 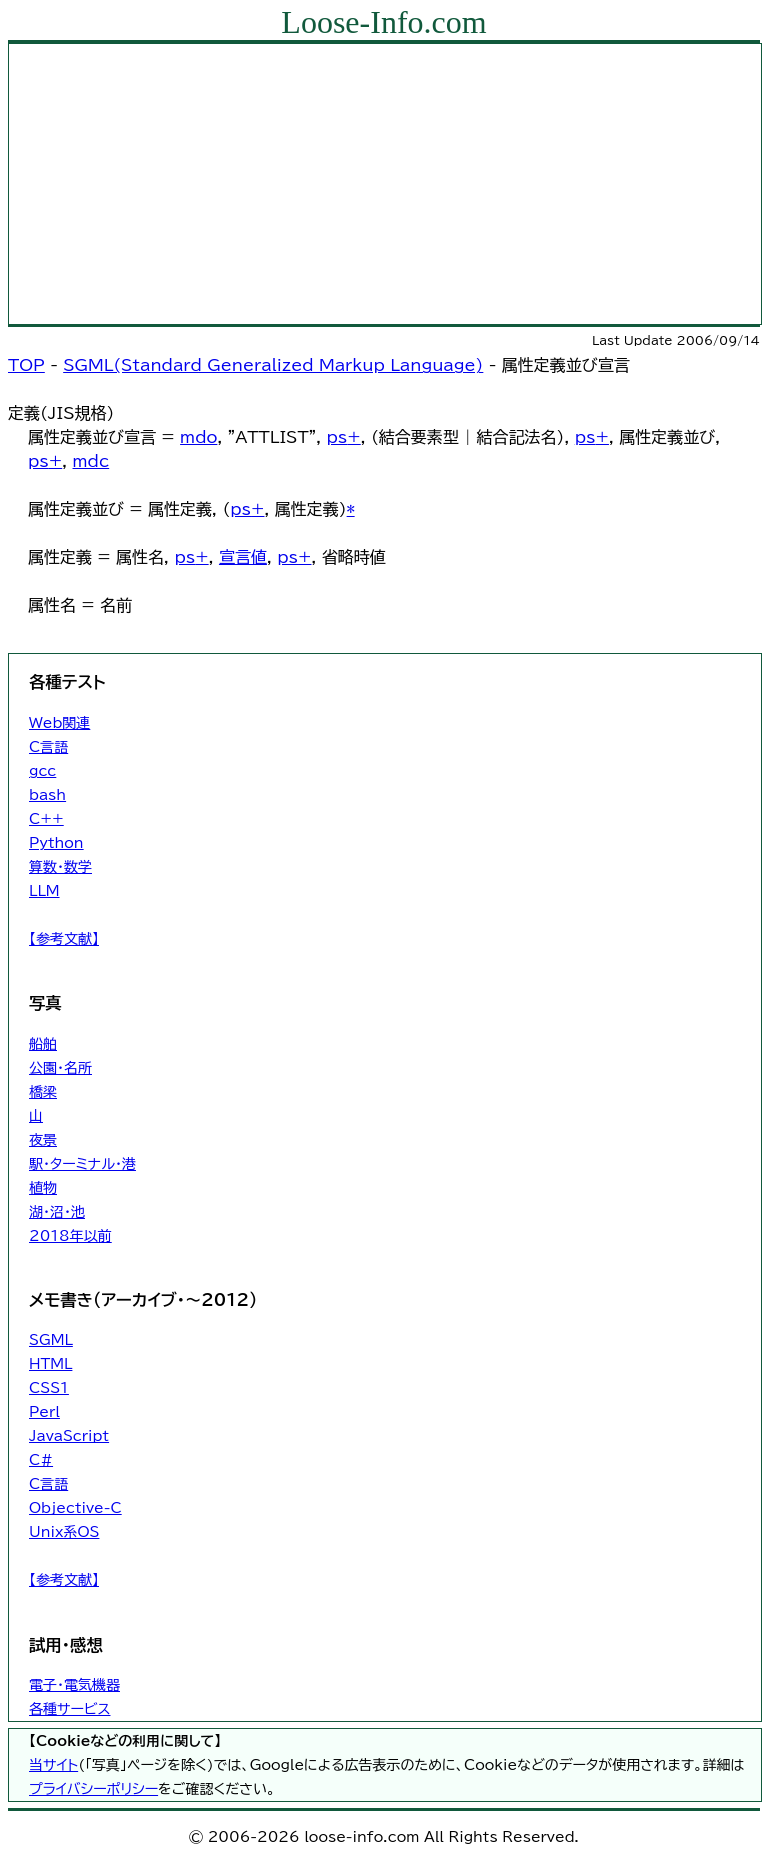 What do you see at coordinates (198, 437) in the screenshot?
I see `mdo` at bounding box center [198, 437].